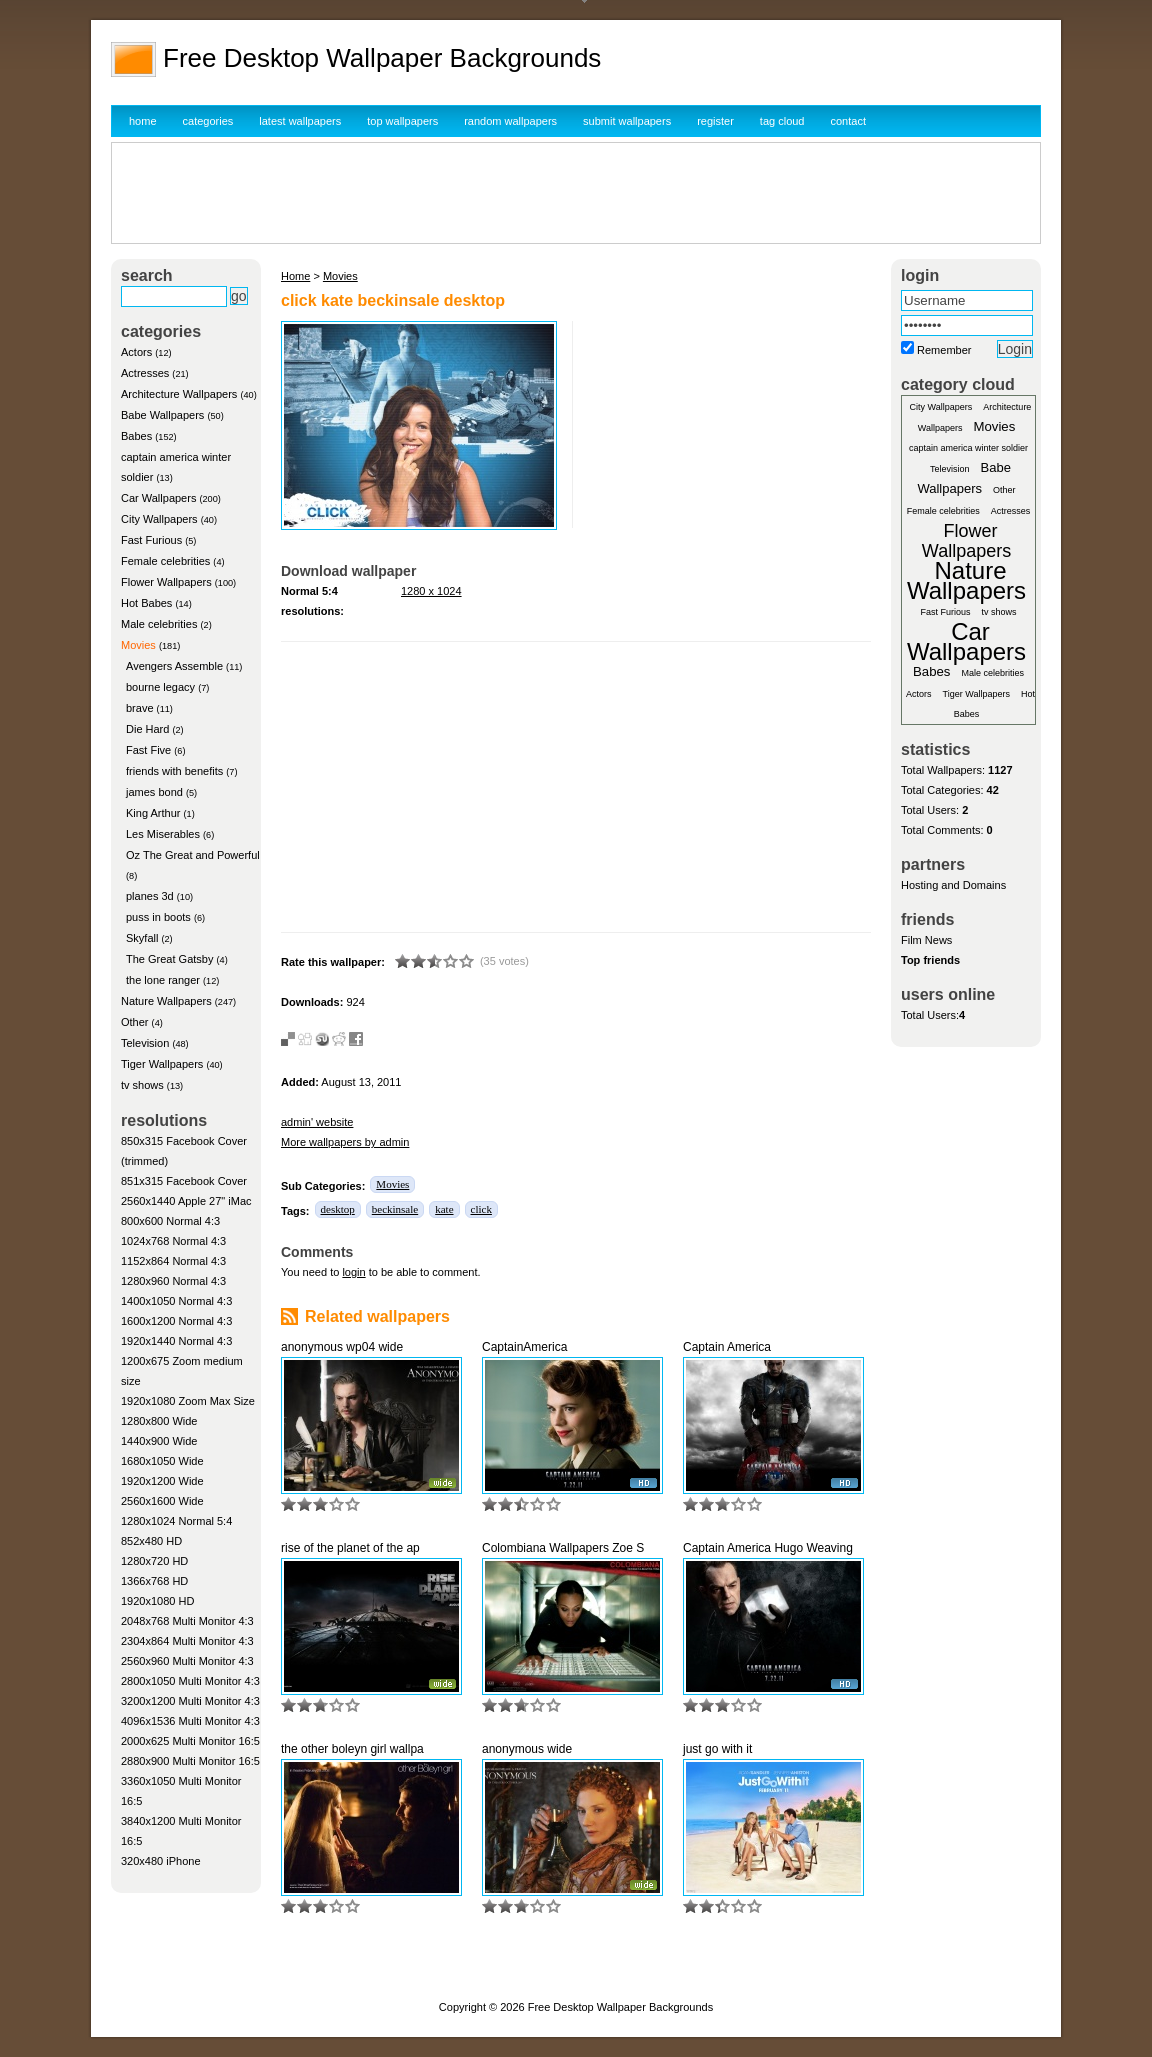  What do you see at coordinates (402, 121) in the screenshot?
I see `top wallpapers` at bounding box center [402, 121].